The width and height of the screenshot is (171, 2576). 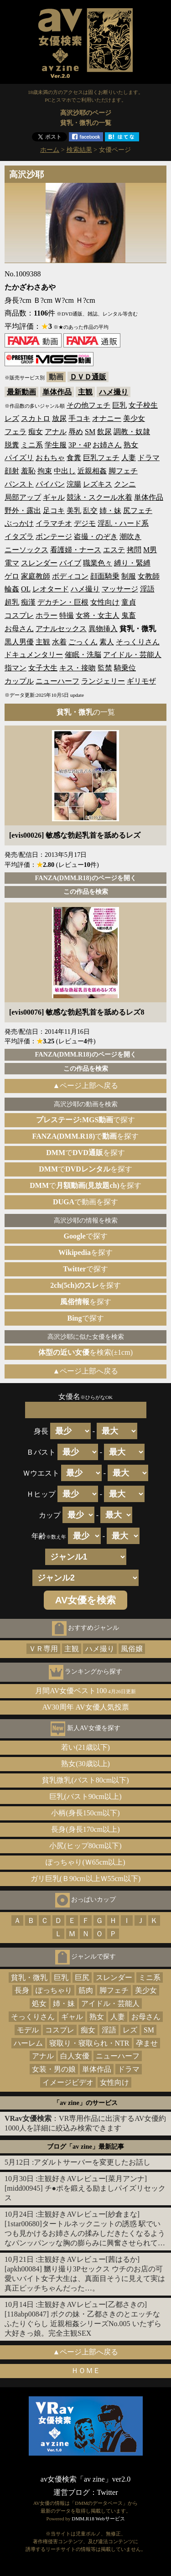 What do you see at coordinates (74, 510) in the screenshot?
I see `美乳` at bounding box center [74, 510].